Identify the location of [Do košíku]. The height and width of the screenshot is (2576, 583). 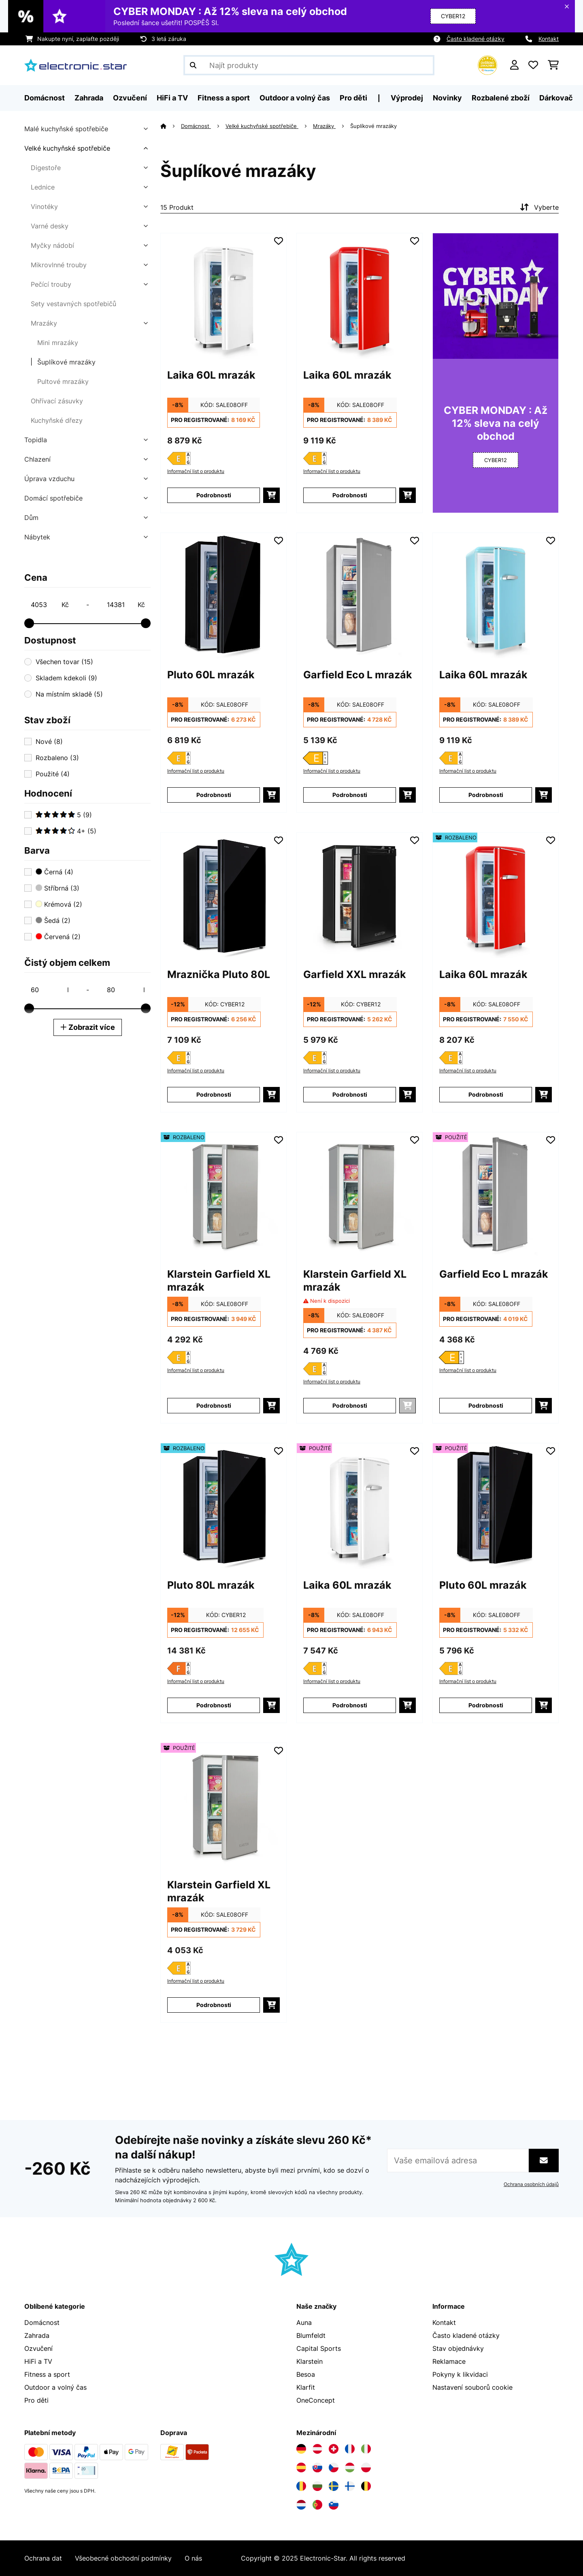
(271, 495).